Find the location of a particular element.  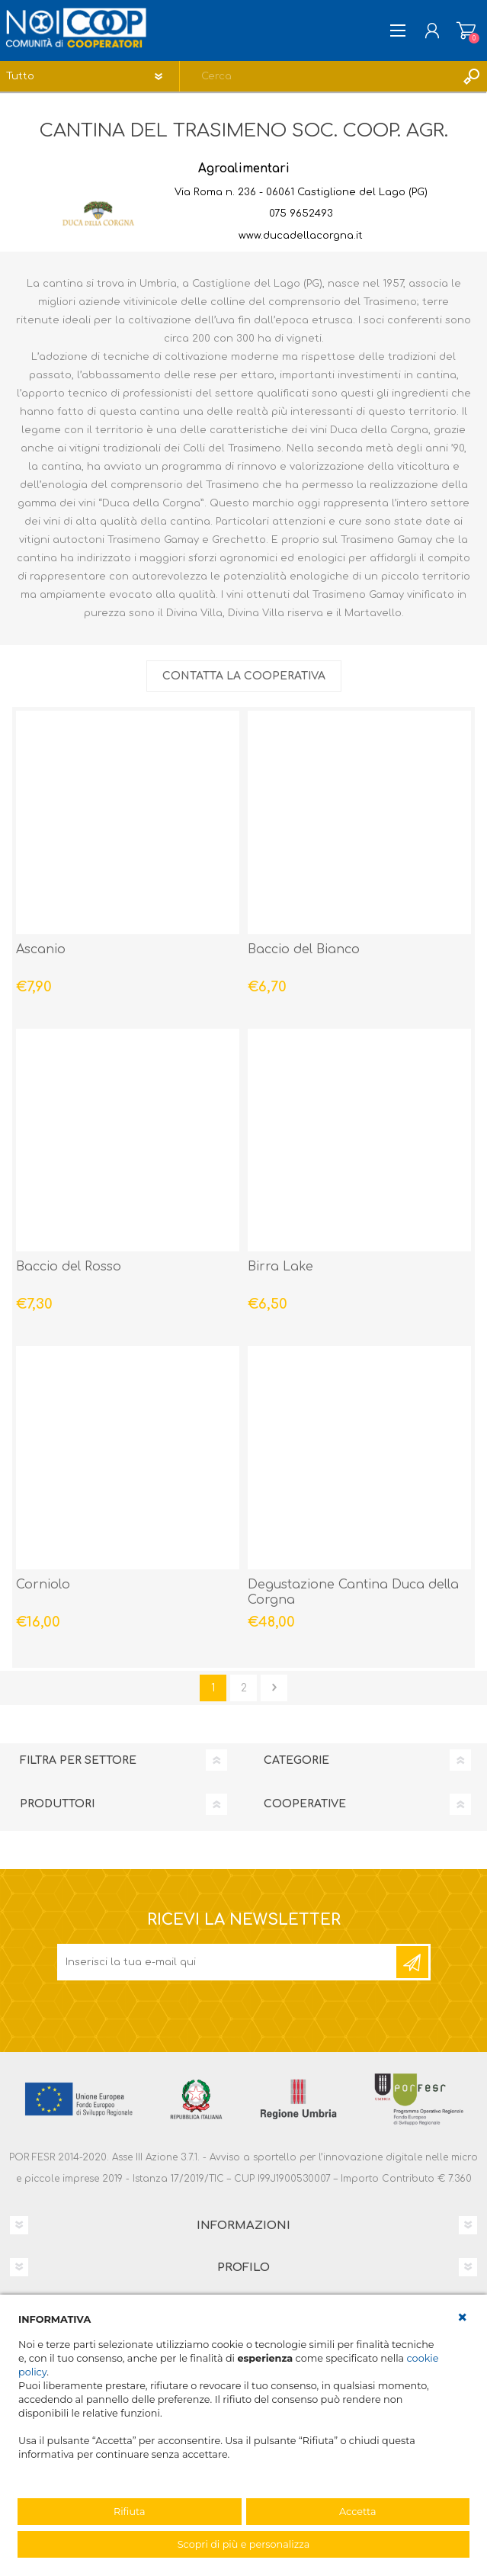

Avanti is located at coordinates (274, 1688).